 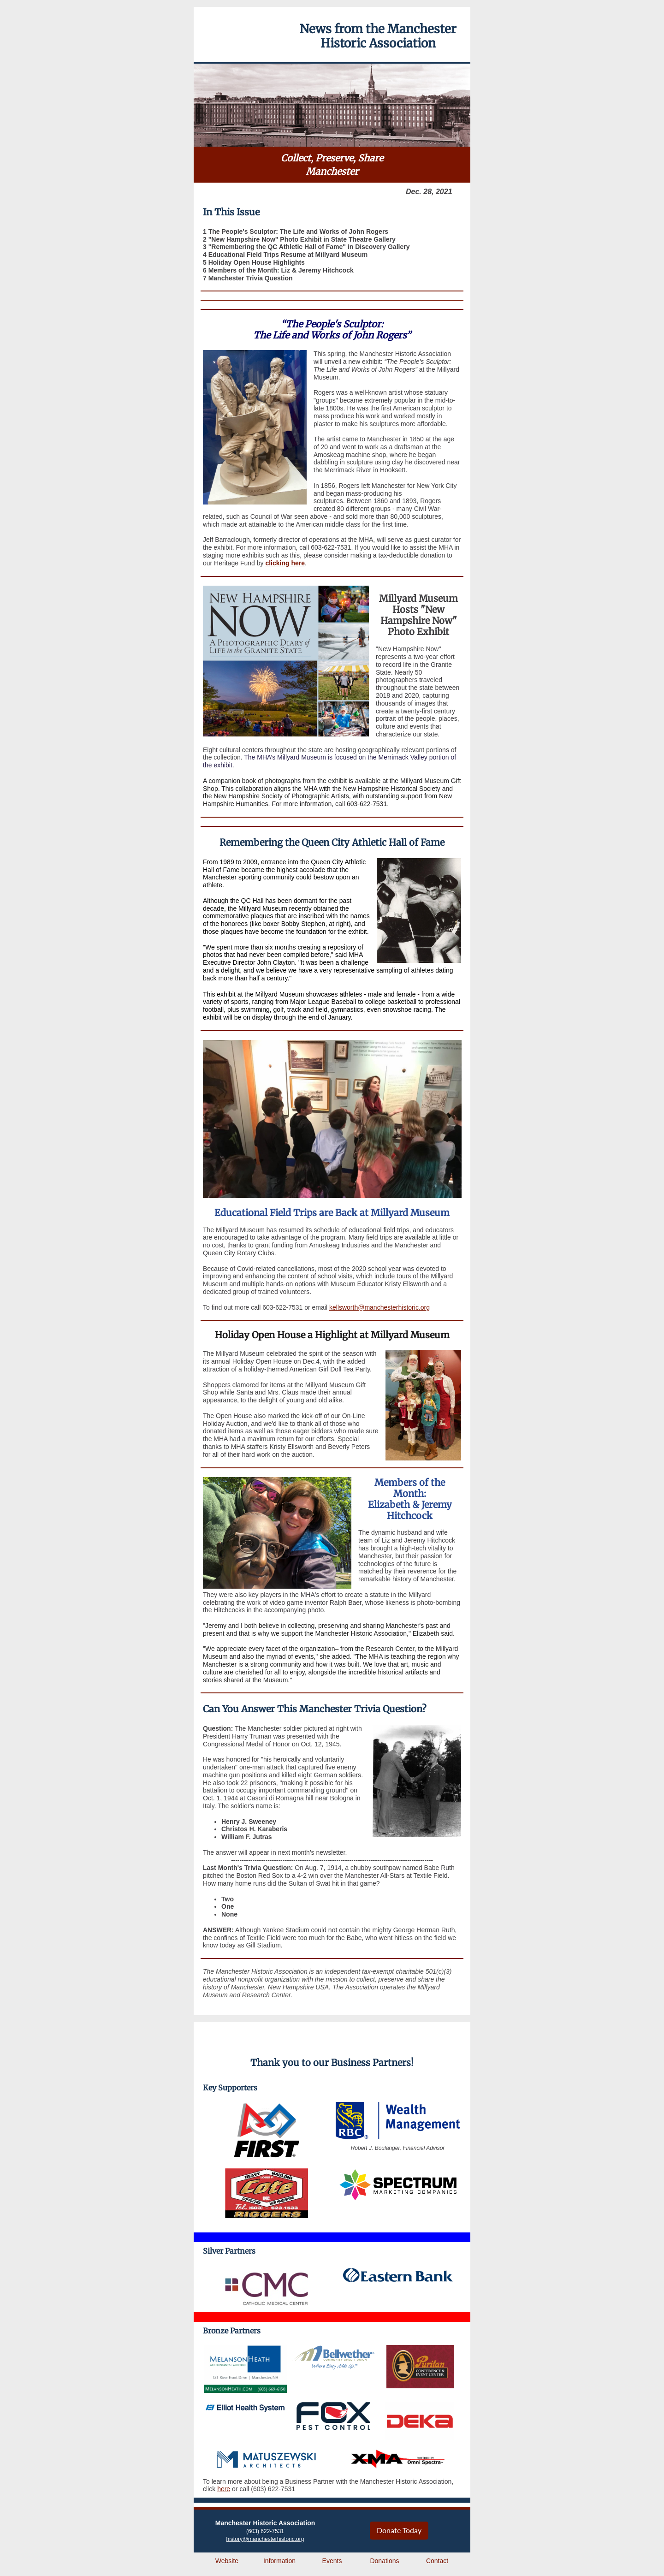 I want to click on history@manchesterhistoric.org, so click(x=265, y=2539).